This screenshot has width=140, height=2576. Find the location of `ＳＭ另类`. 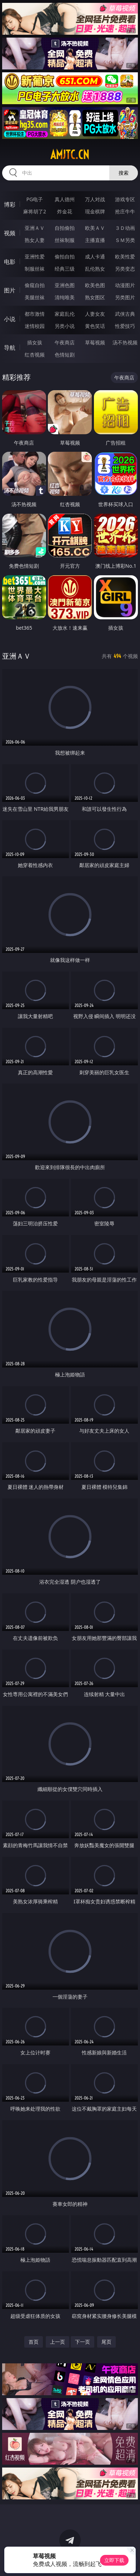

ＳＭ另类 is located at coordinates (125, 240).